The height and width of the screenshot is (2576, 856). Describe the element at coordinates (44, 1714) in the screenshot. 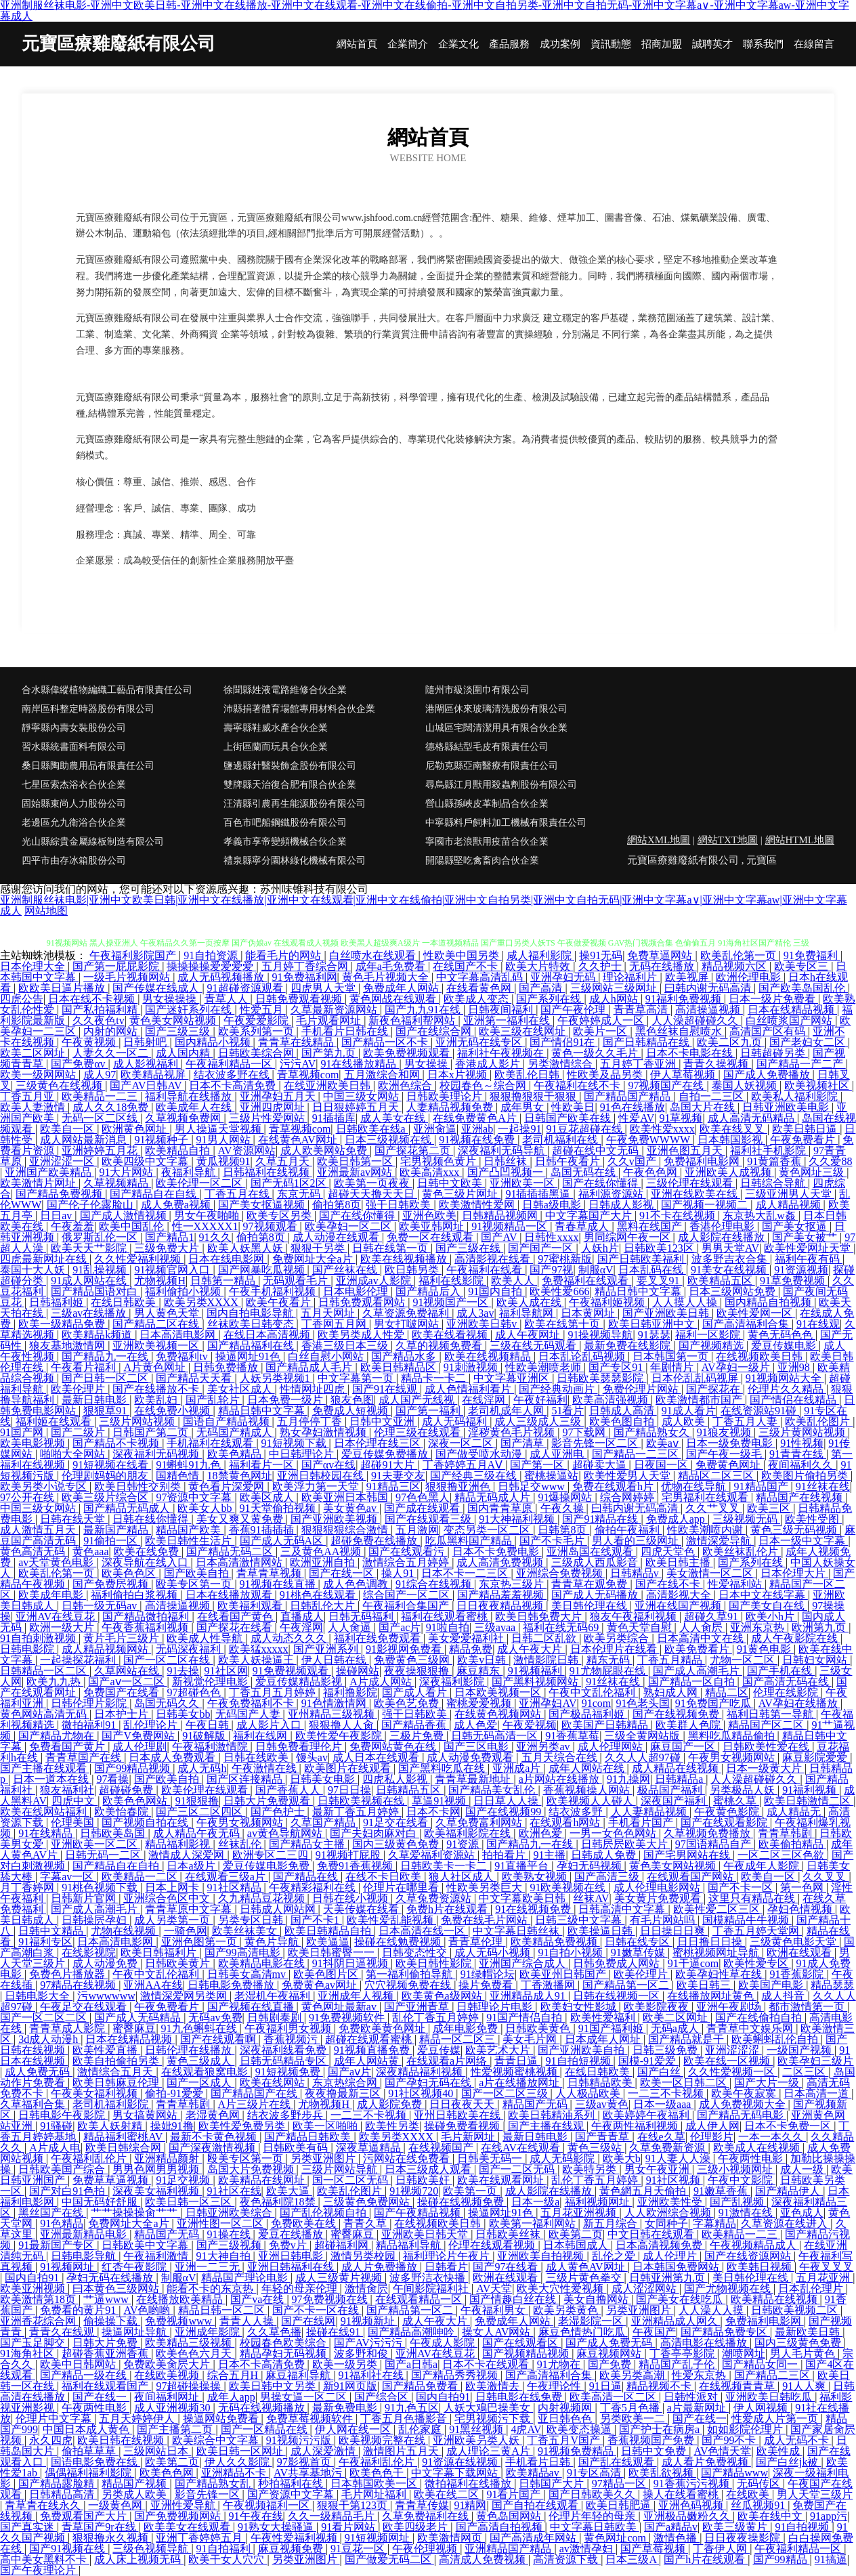

I see `黄色网站高清无码` at that location.